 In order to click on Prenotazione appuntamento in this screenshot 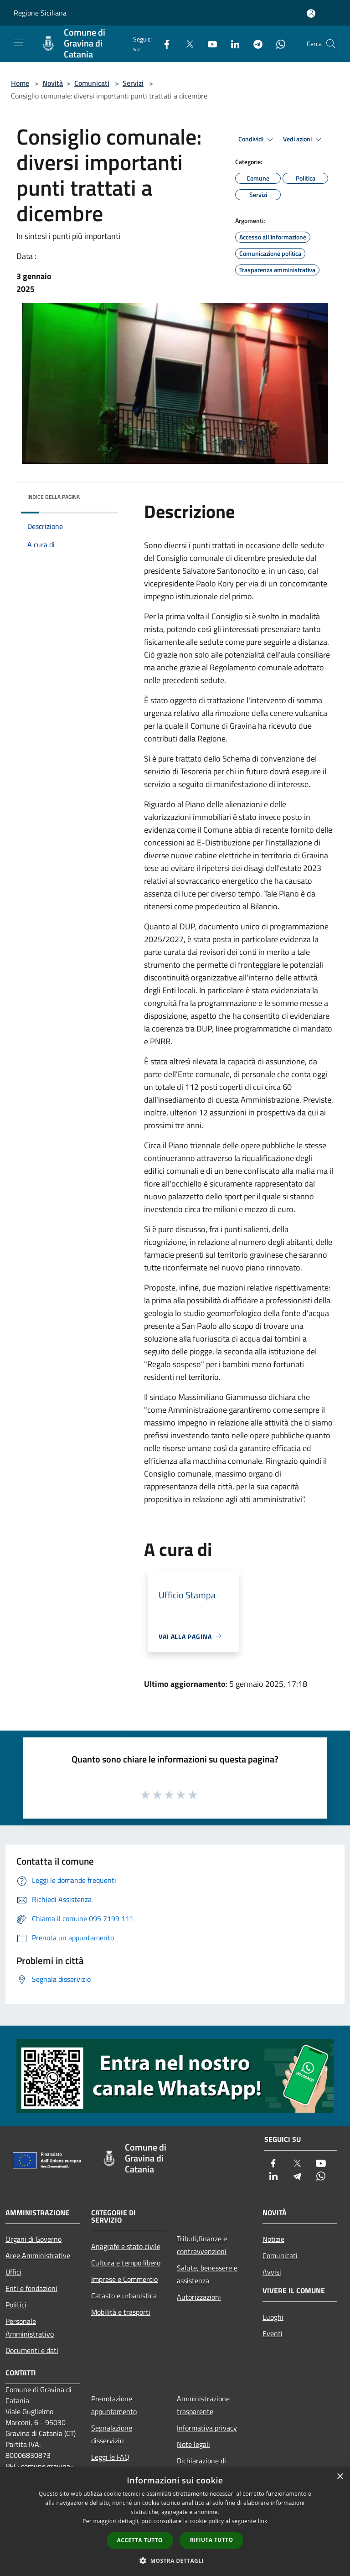, I will do `click(114, 2405)`.